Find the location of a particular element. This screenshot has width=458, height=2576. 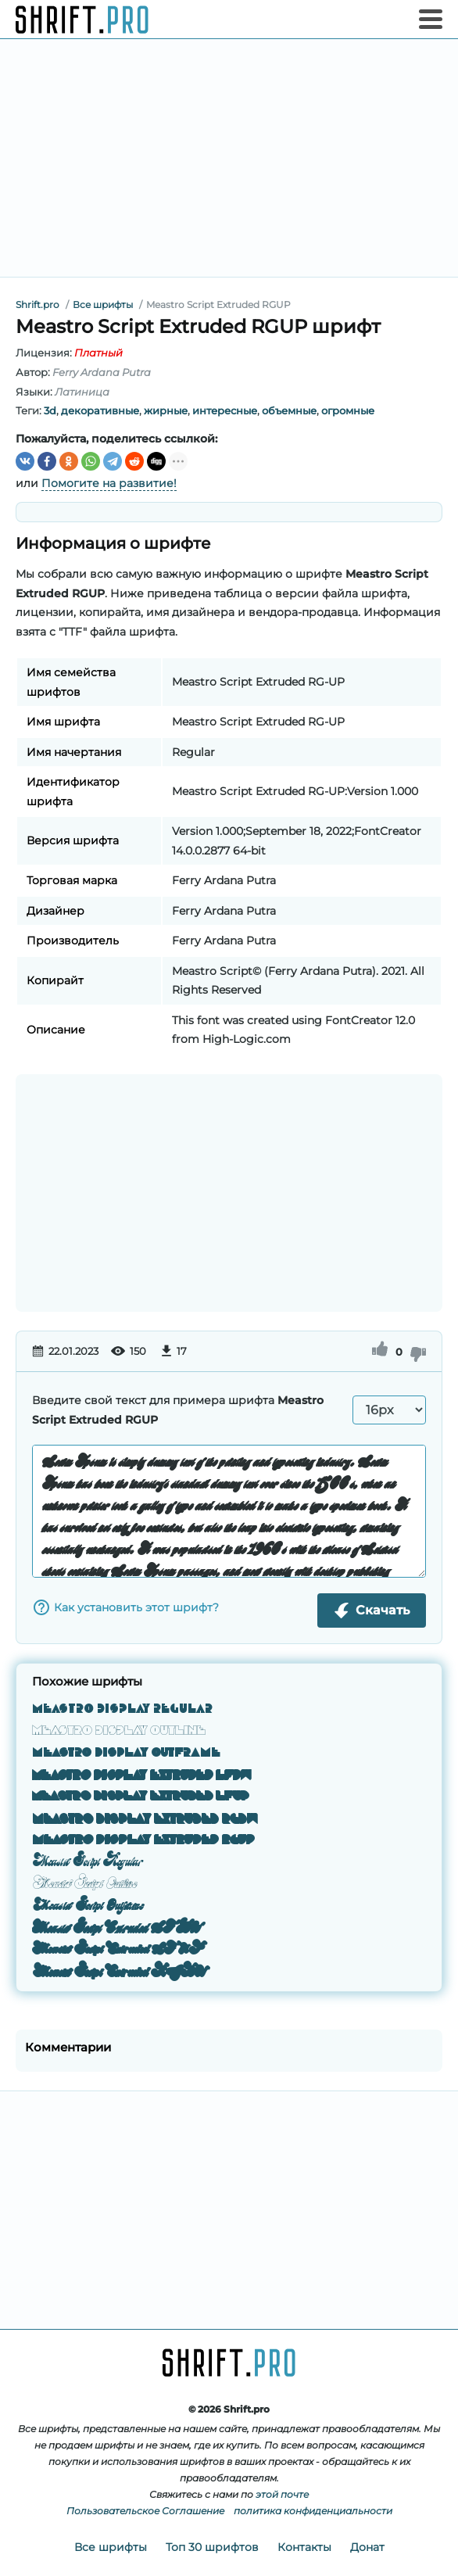

Скачать is located at coordinates (372, 1610).